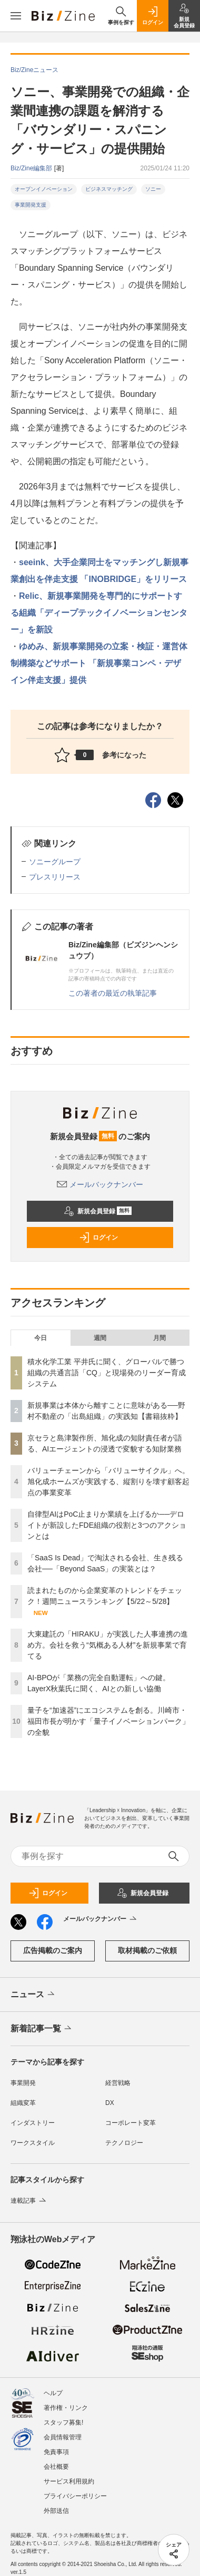 This screenshot has width=200, height=2576. I want to click on 大東建託の「HIRAKU」が実践した人事連携の進め方。会社を救う“気概ある人材”を新規事業で育てる, so click(107, 1645).